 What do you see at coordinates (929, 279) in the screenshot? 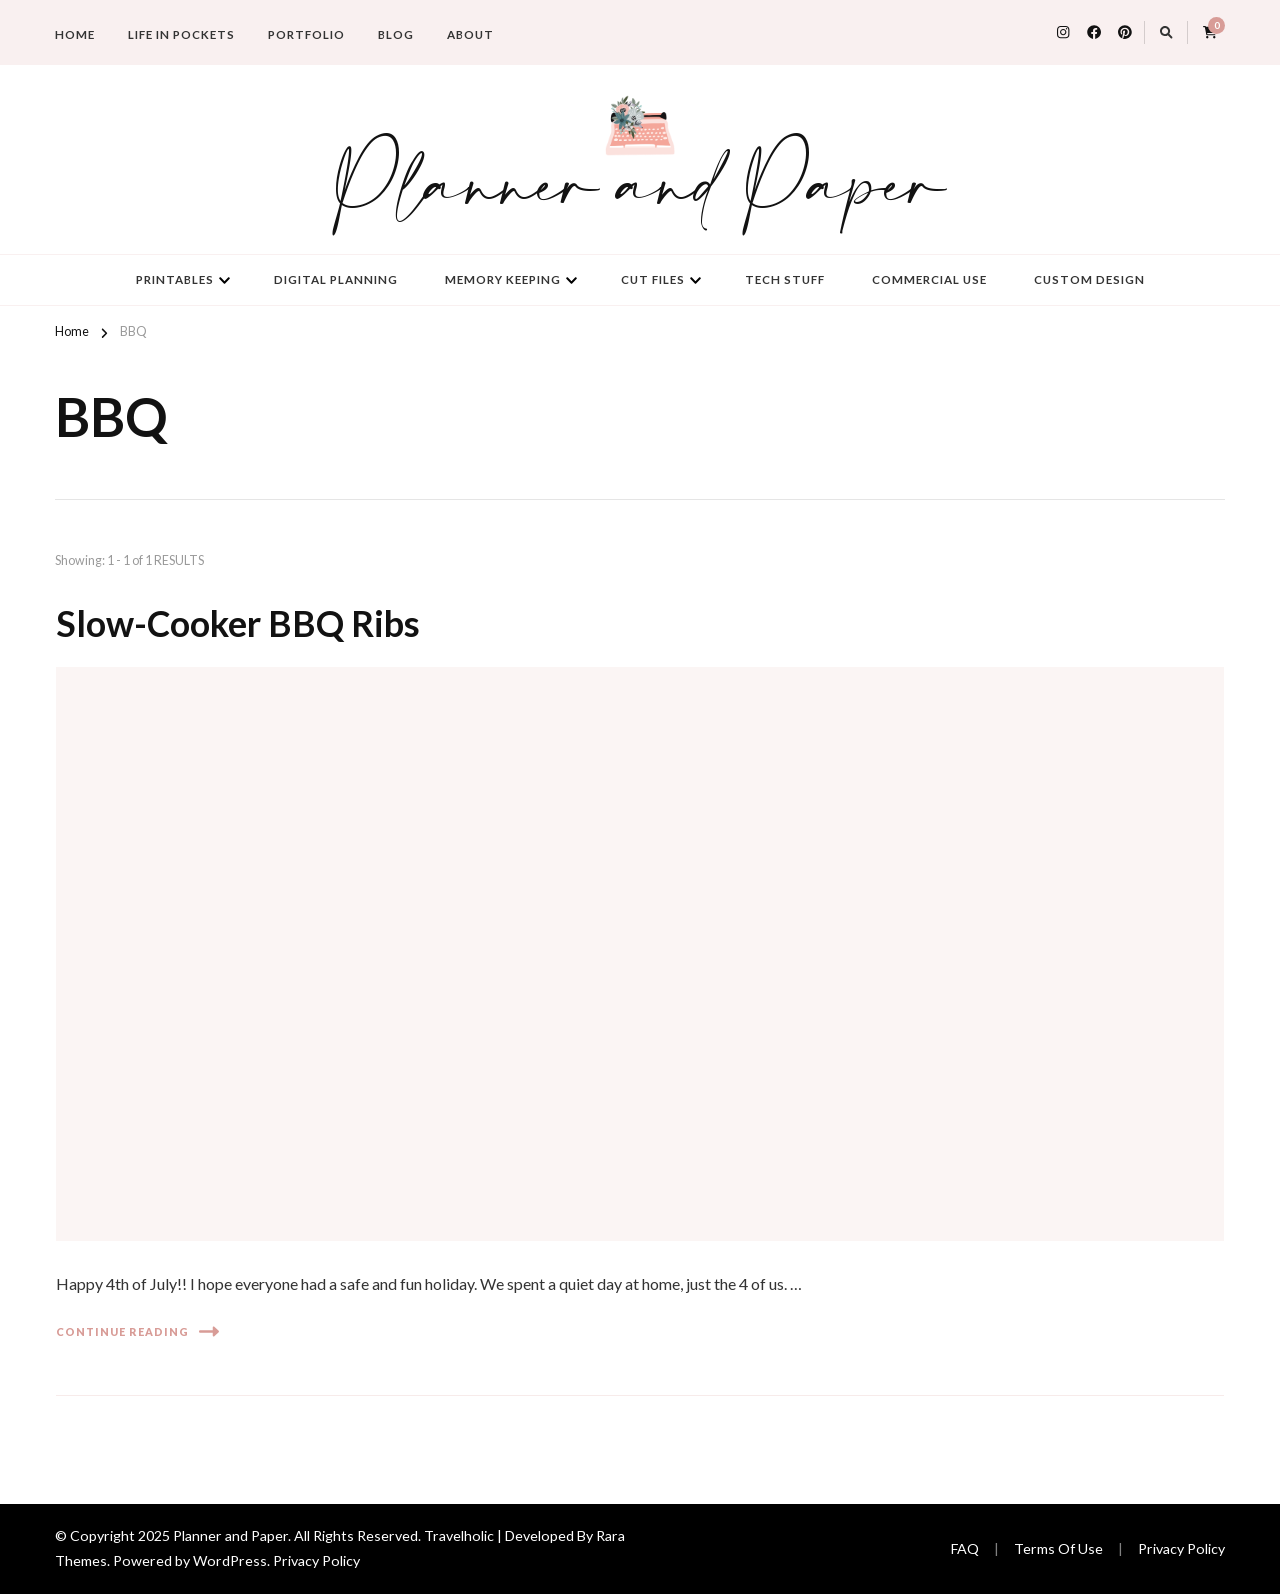
I see `Commercial Use` at bounding box center [929, 279].